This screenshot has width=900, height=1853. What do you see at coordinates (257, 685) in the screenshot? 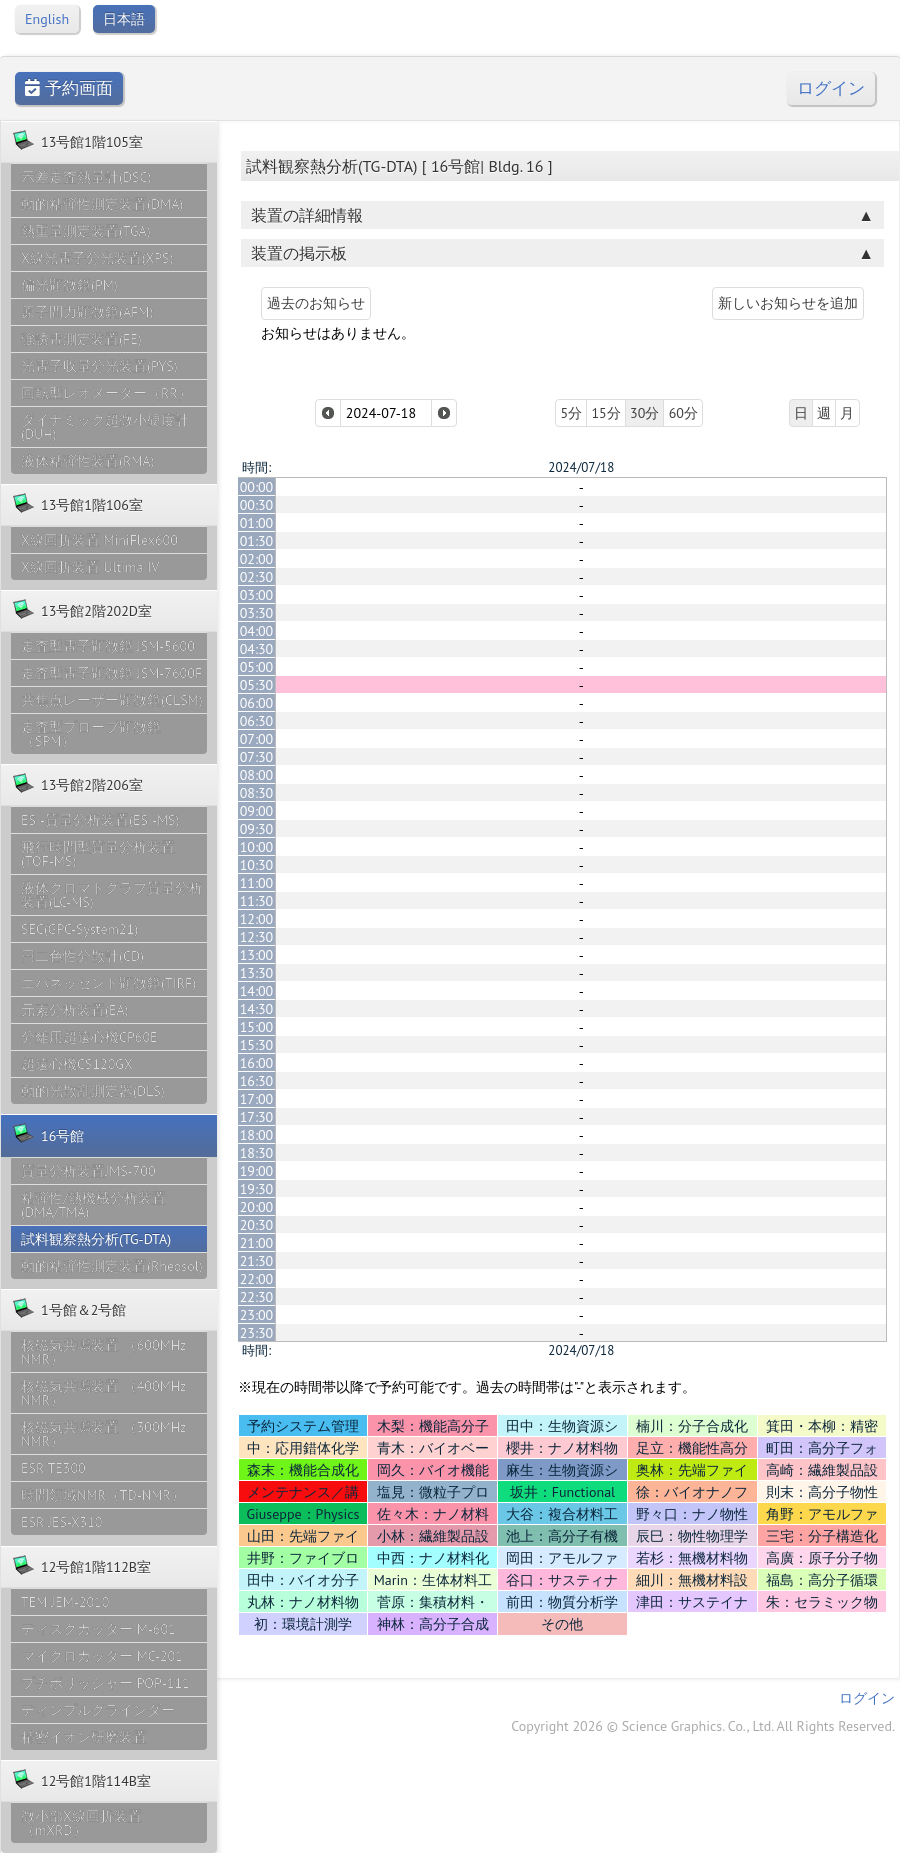
I see `05:30` at bounding box center [257, 685].